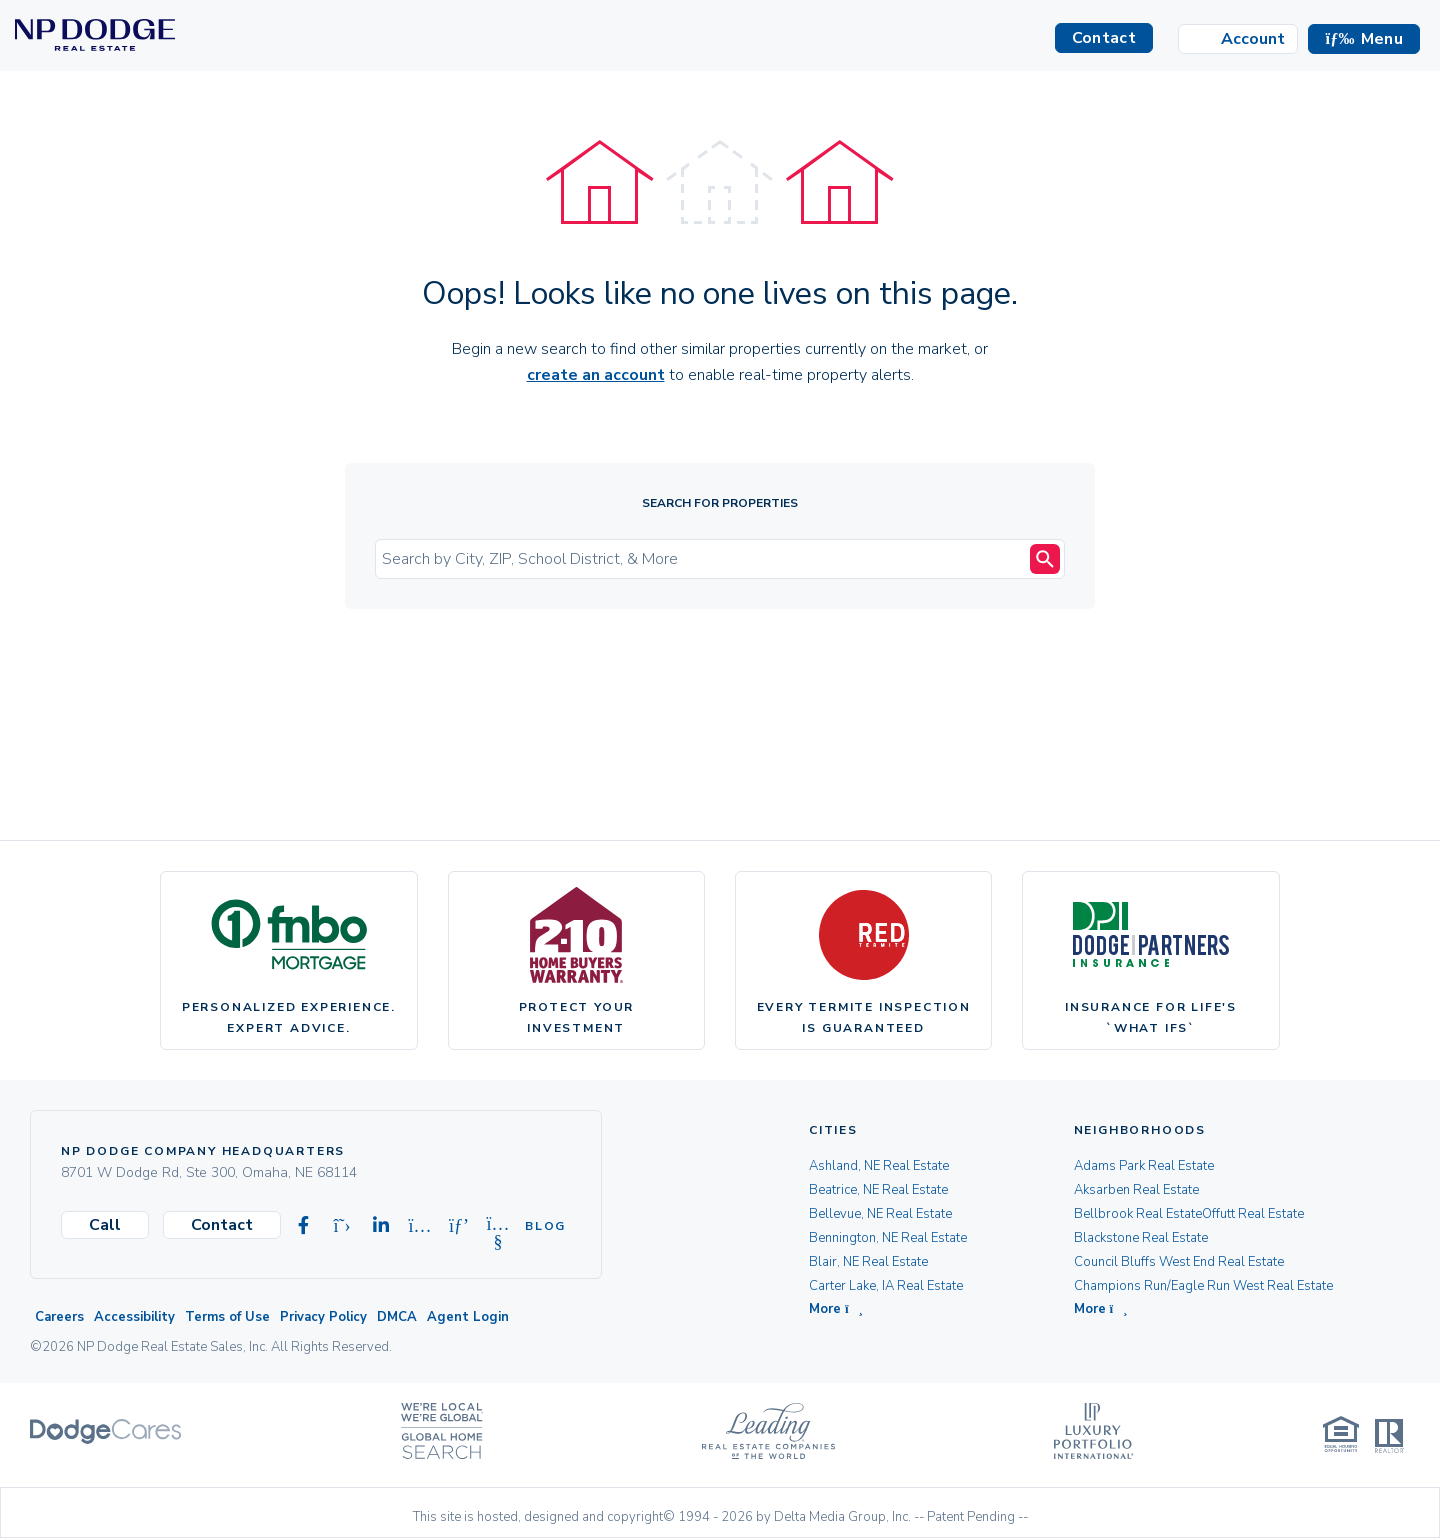  I want to click on Privacy Policy, so click(323, 1317).